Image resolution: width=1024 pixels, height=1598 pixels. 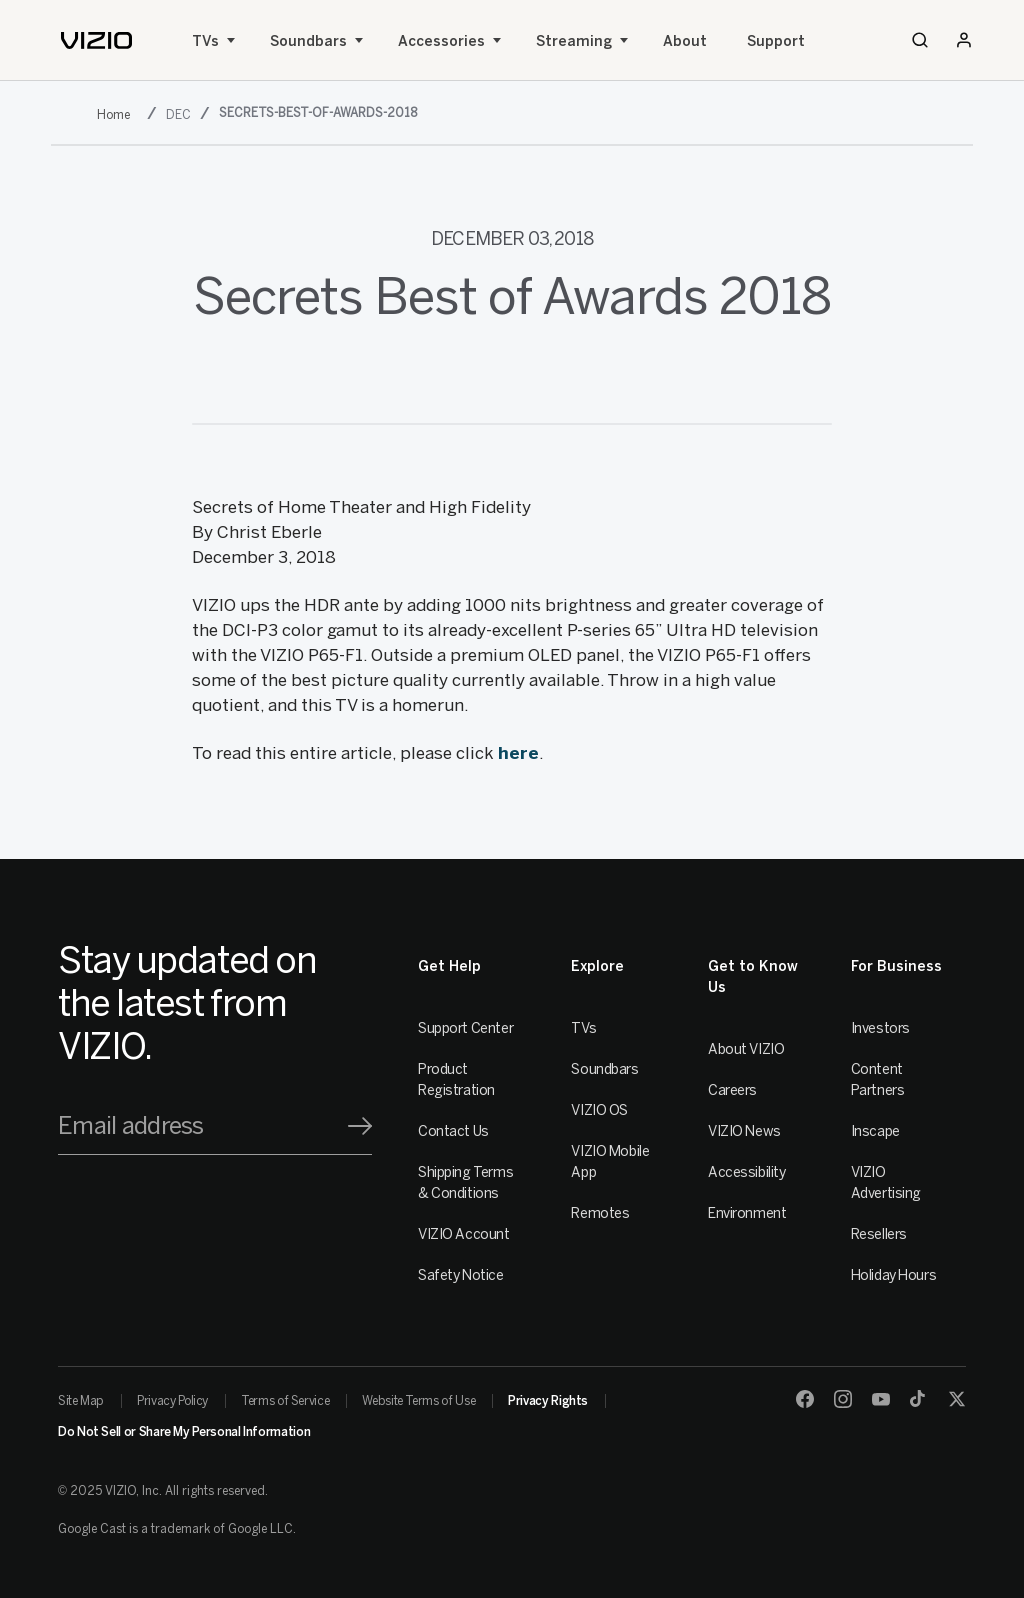 I want to click on Website Terms of Use, so click(x=418, y=1401).